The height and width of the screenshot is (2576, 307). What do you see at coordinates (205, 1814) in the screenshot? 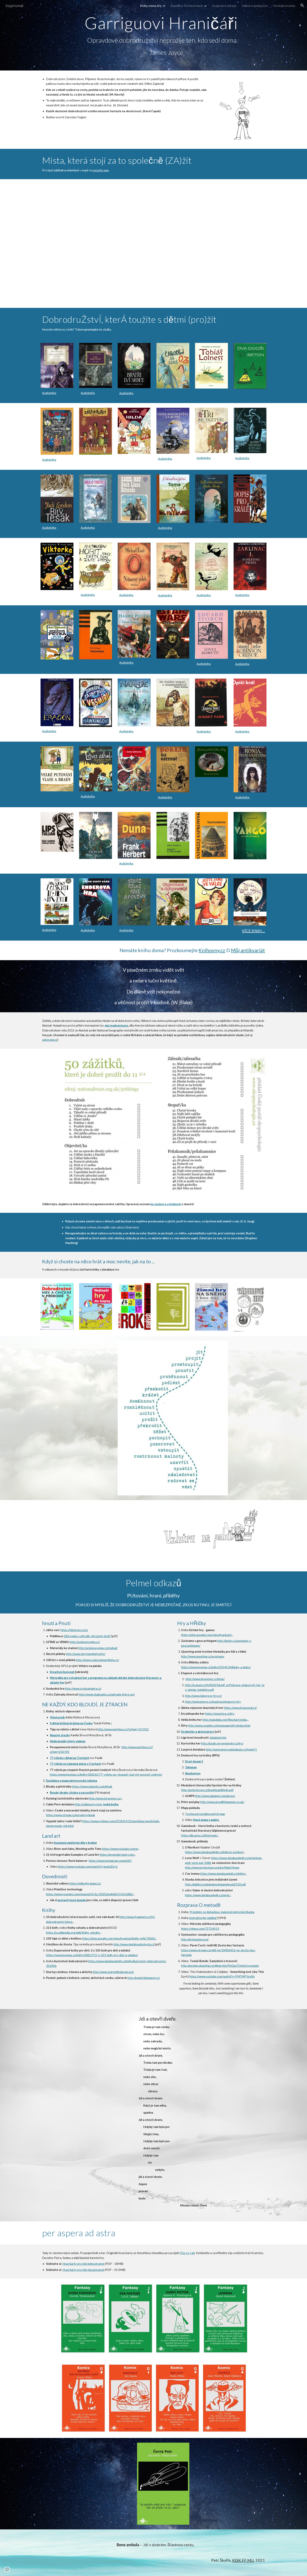
I see `Tvorba personalizovaných map` at bounding box center [205, 1814].